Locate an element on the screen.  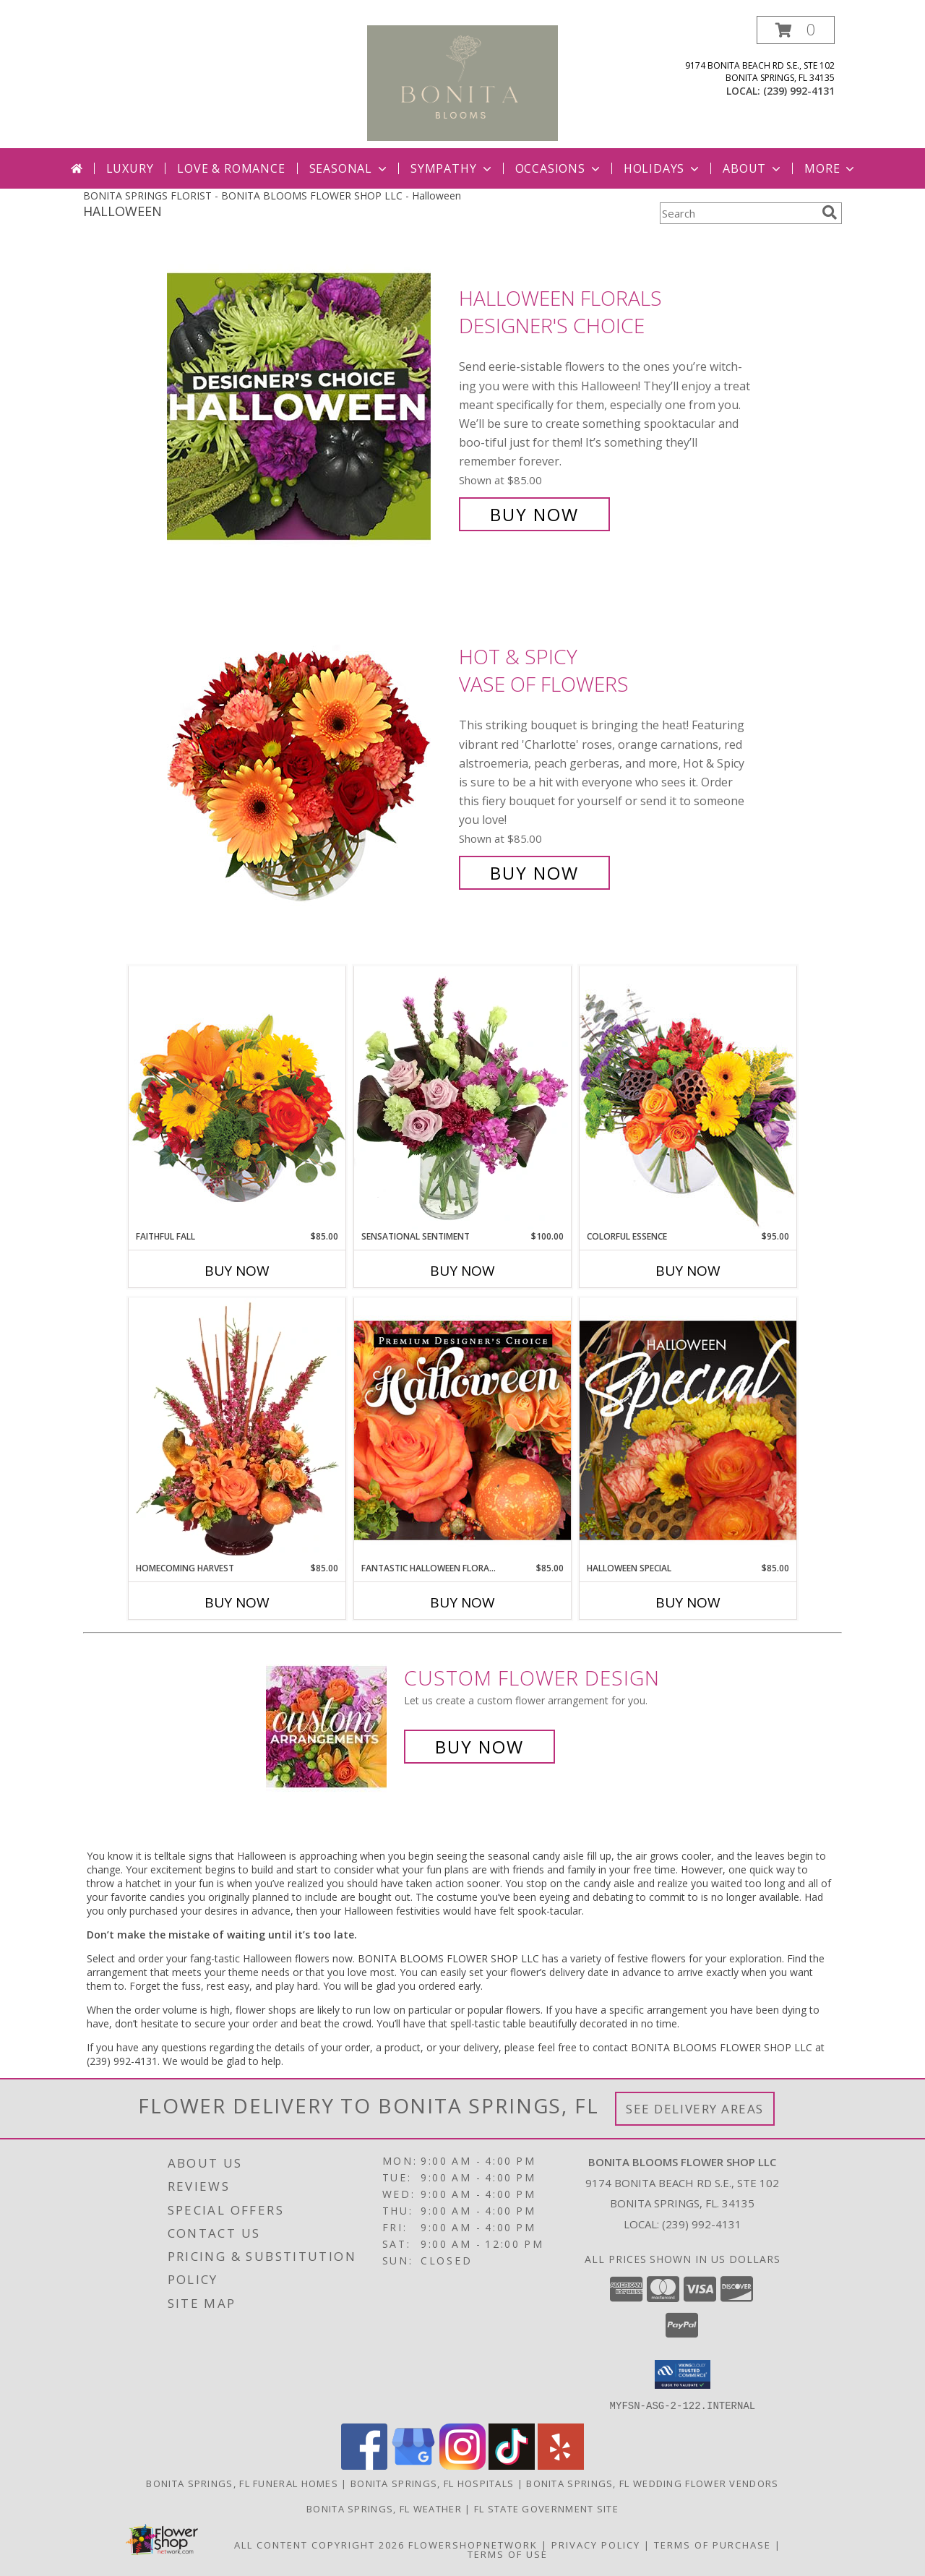
About is located at coordinates (753, 168).